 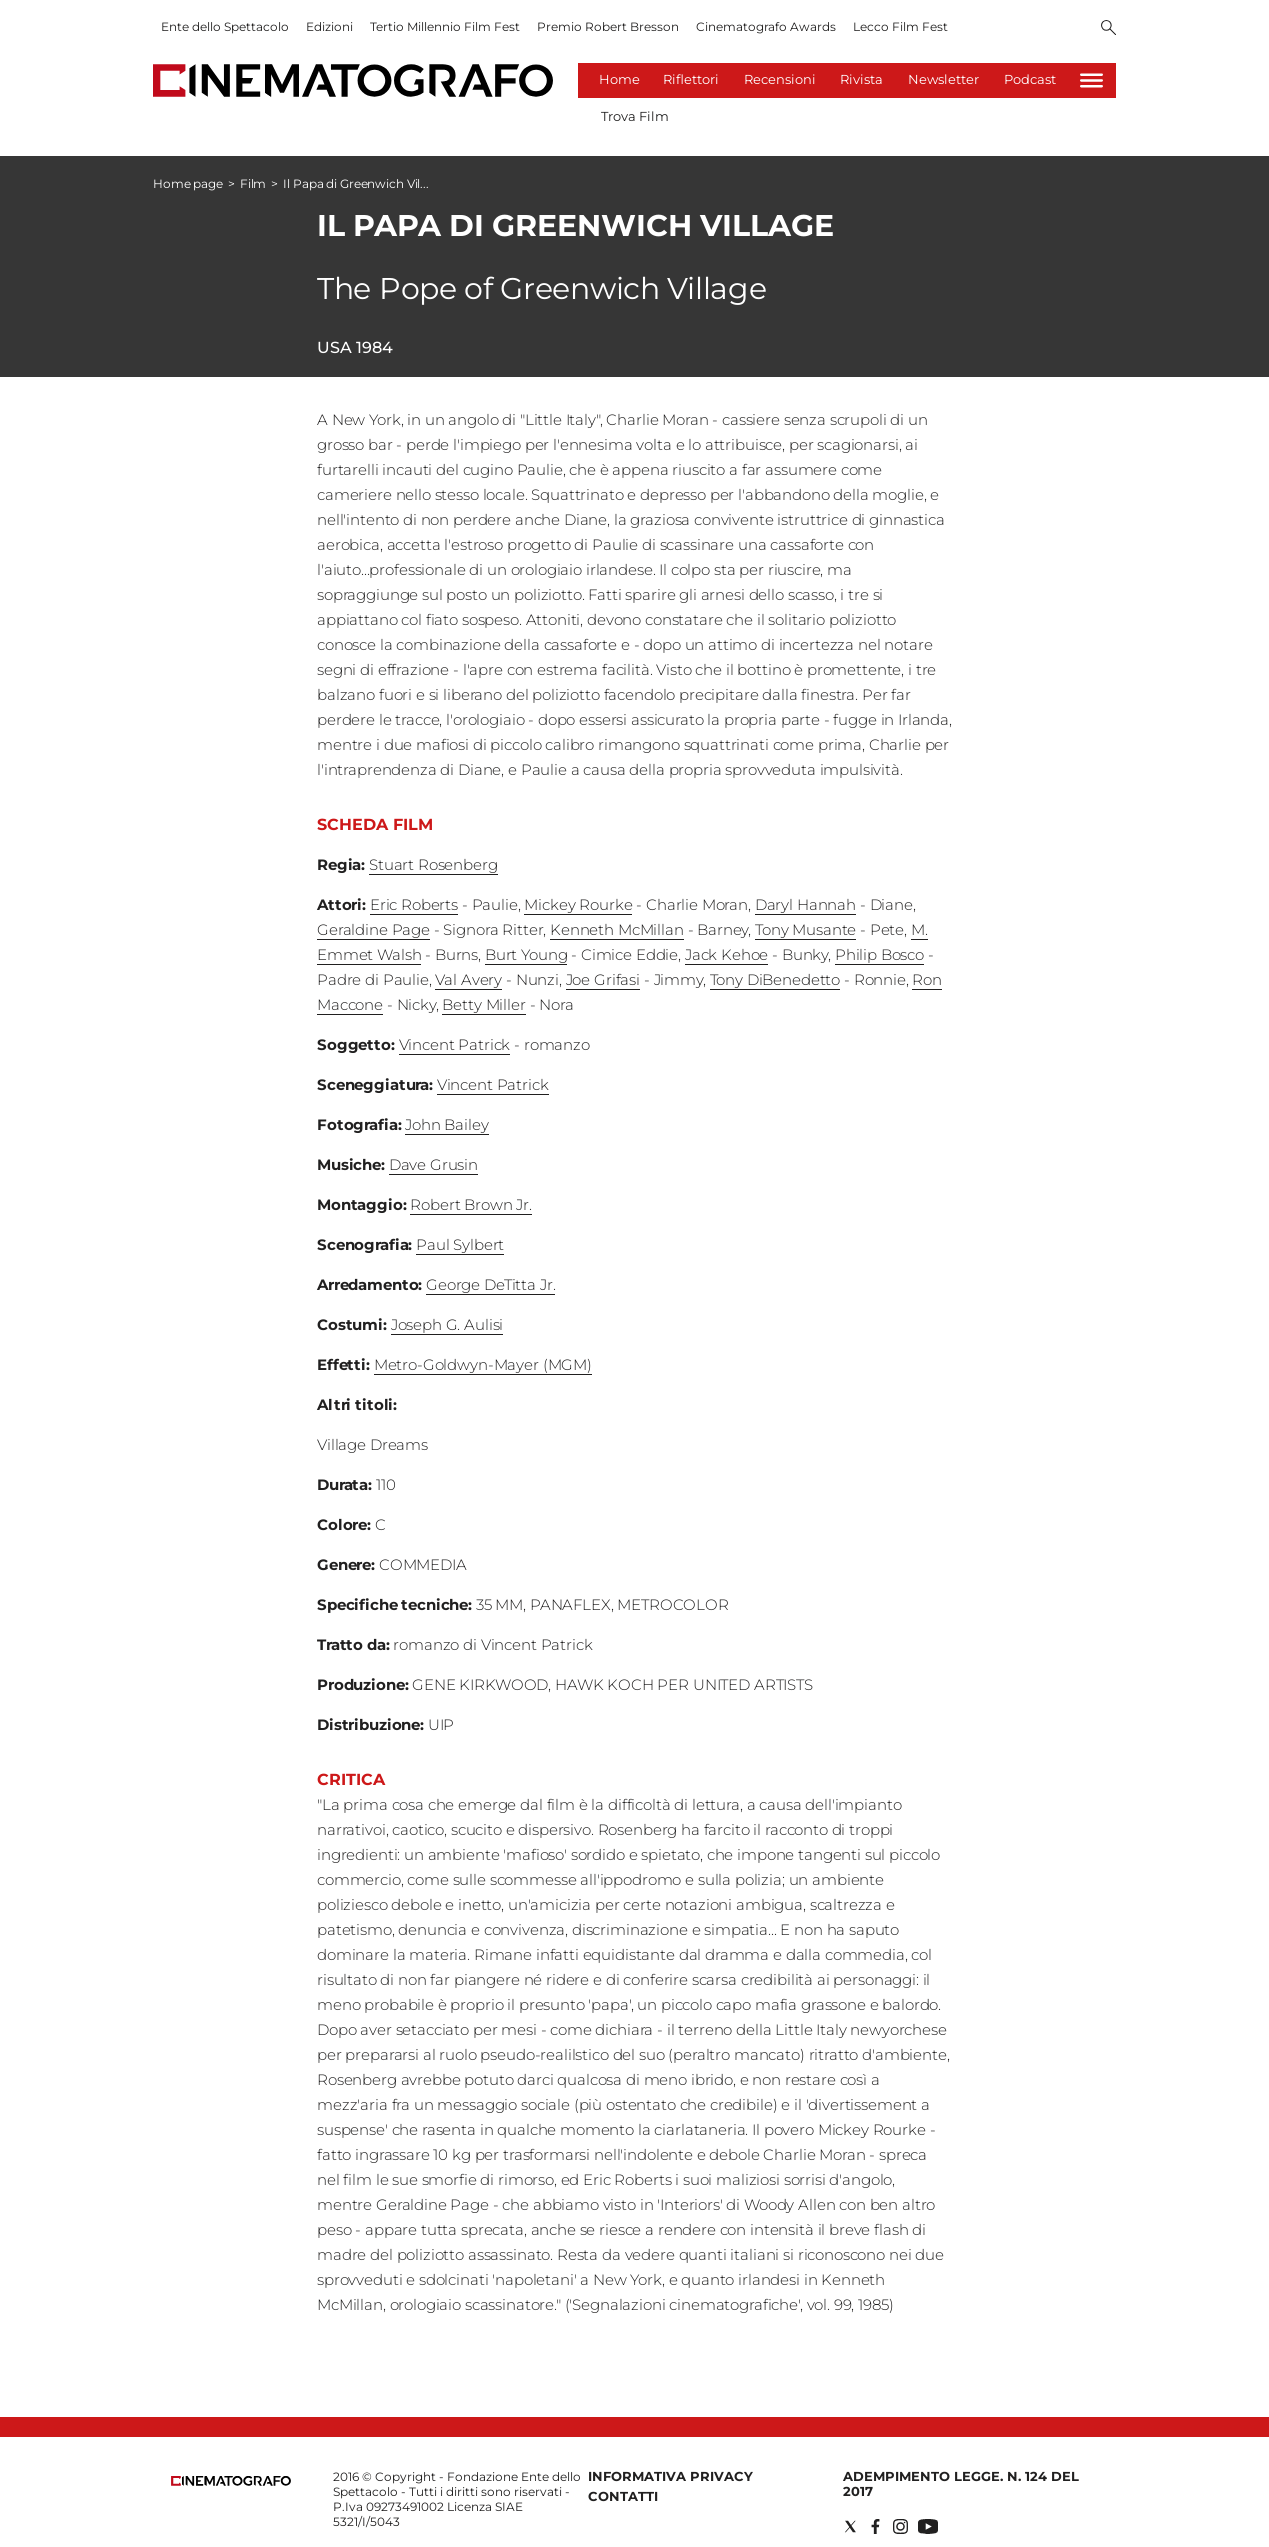 I want to click on [Search], so click(x=1108, y=29).